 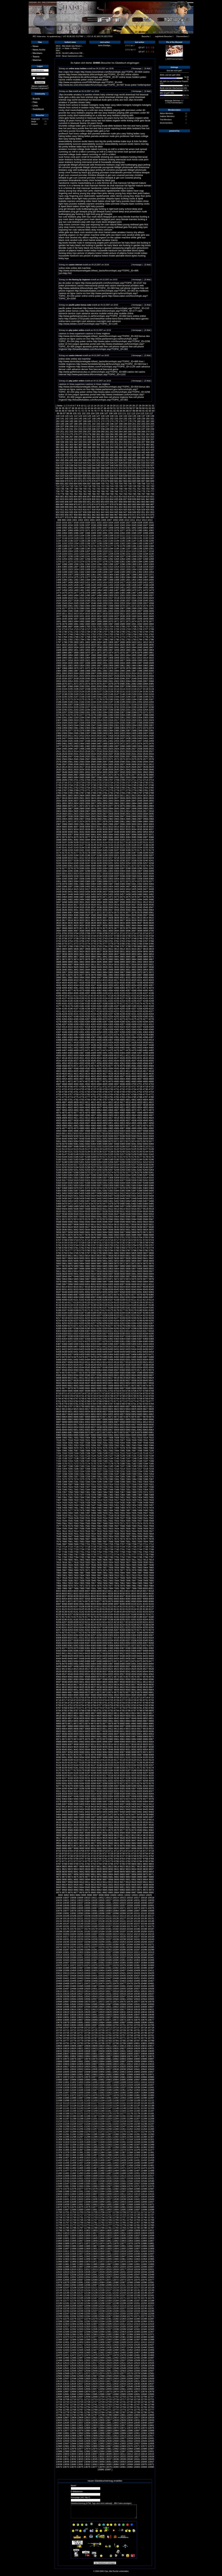 I want to click on 4469, so click(x=76, y=1050).